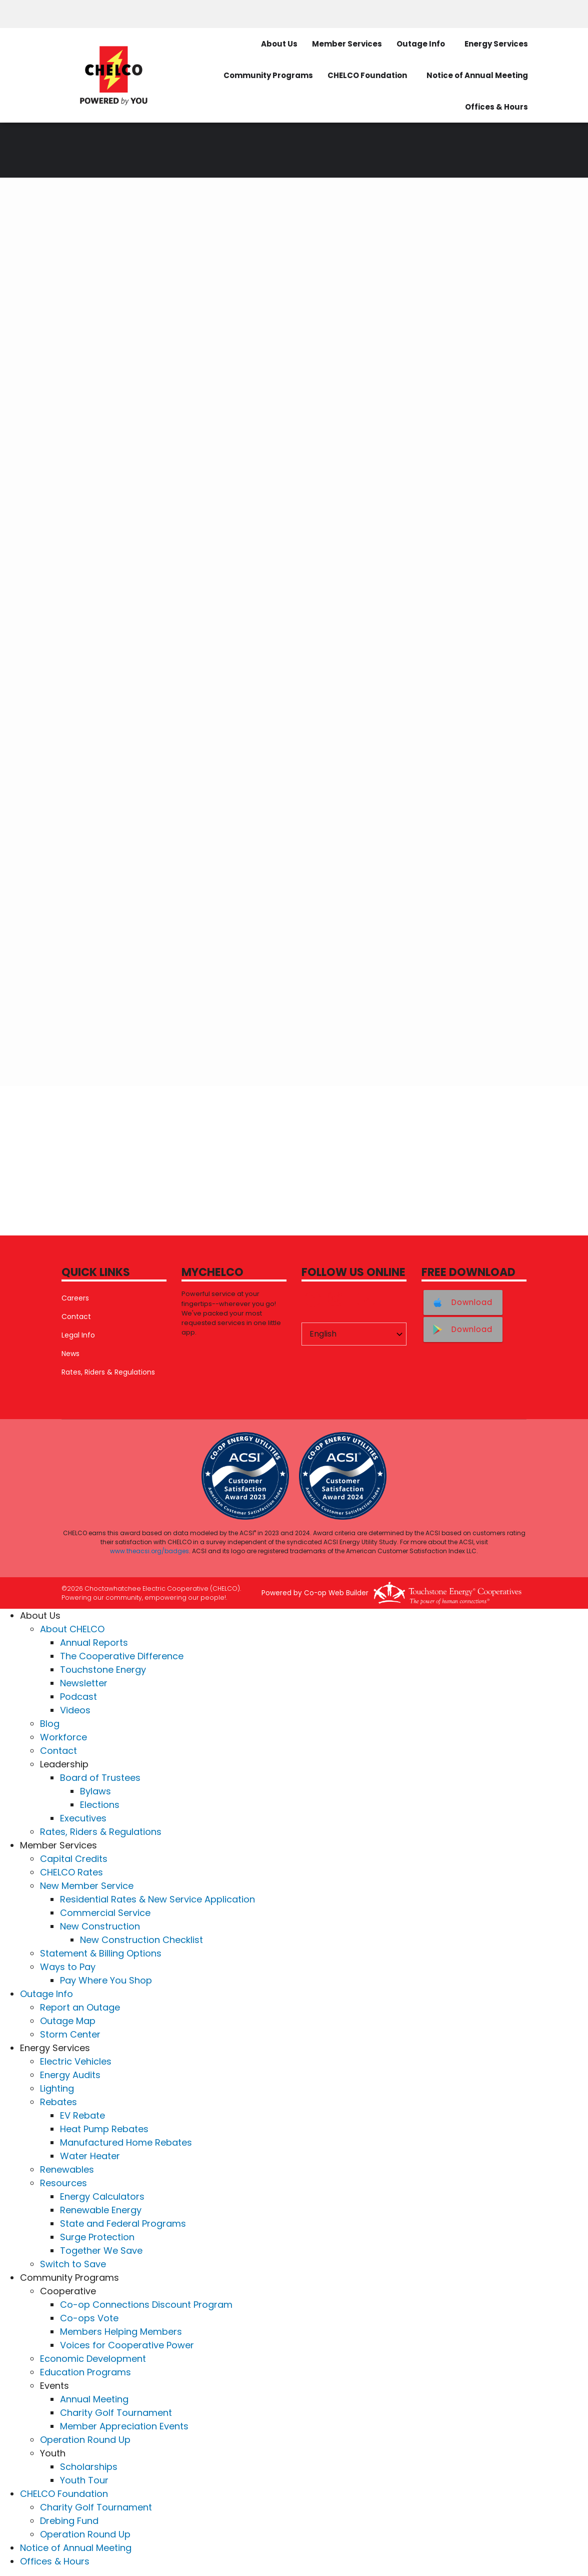 Image resolution: width=588 pixels, height=2576 pixels. I want to click on [Select Language], so click(354, 1334).